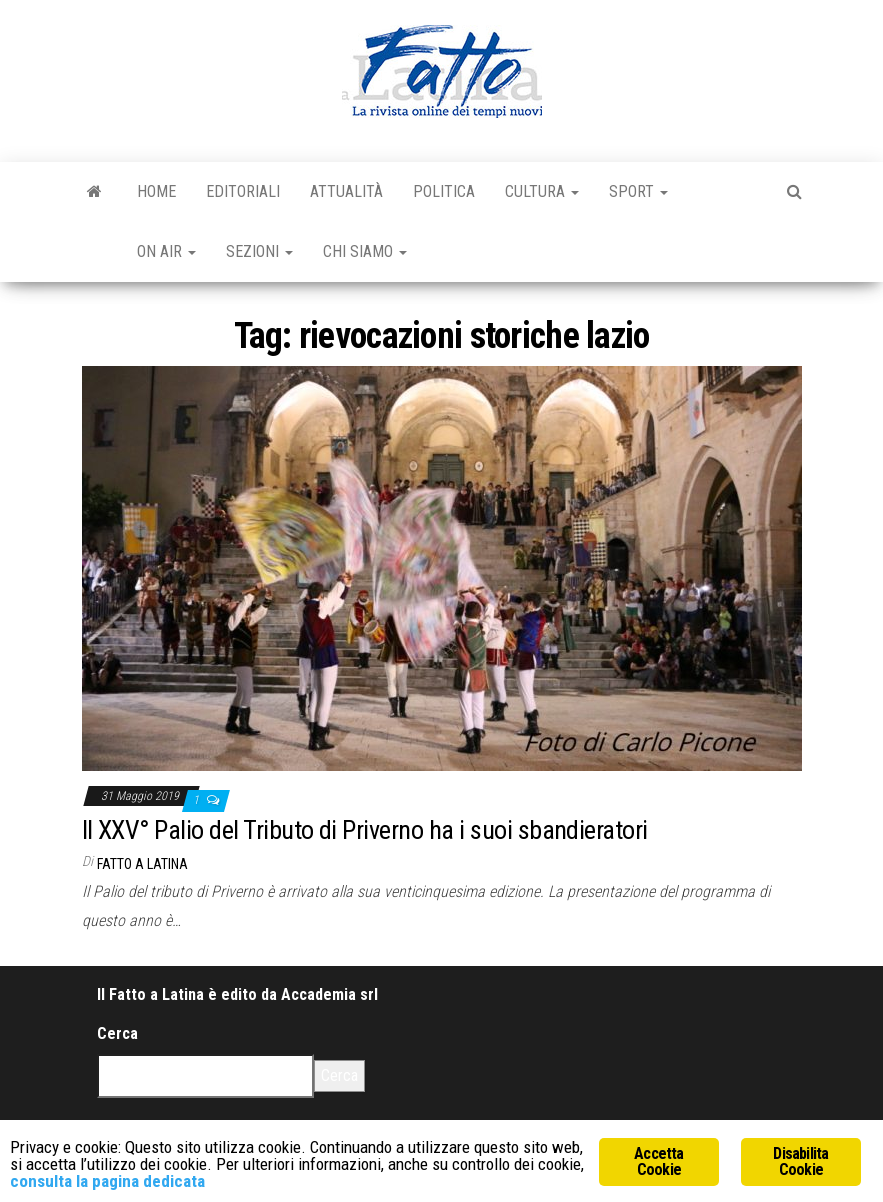  Describe the element at coordinates (365, 830) in the screenshot. I see `Il XXV° Palio del Tributo di Priverno ha i suoi sbandieratori` at that location.